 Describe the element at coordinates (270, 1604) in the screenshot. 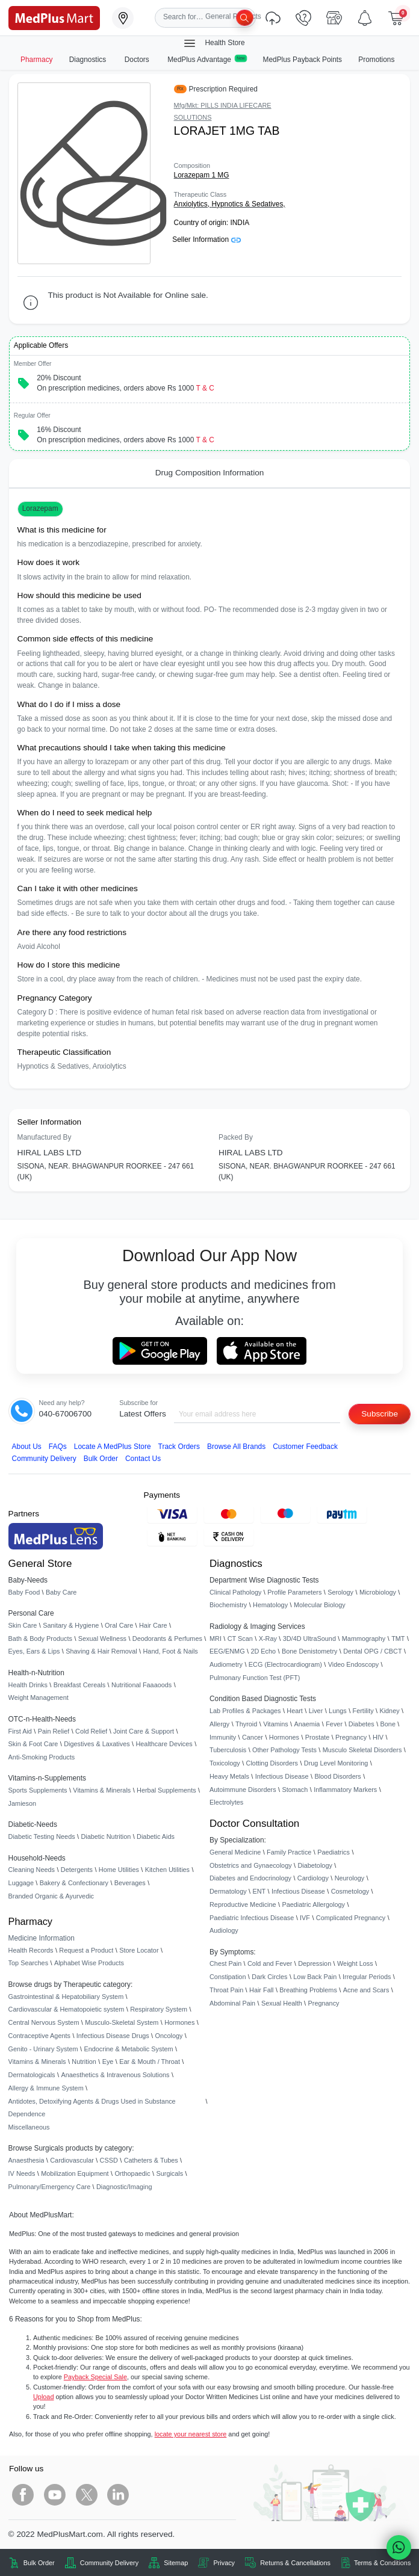

I see `Hematology` at that location.